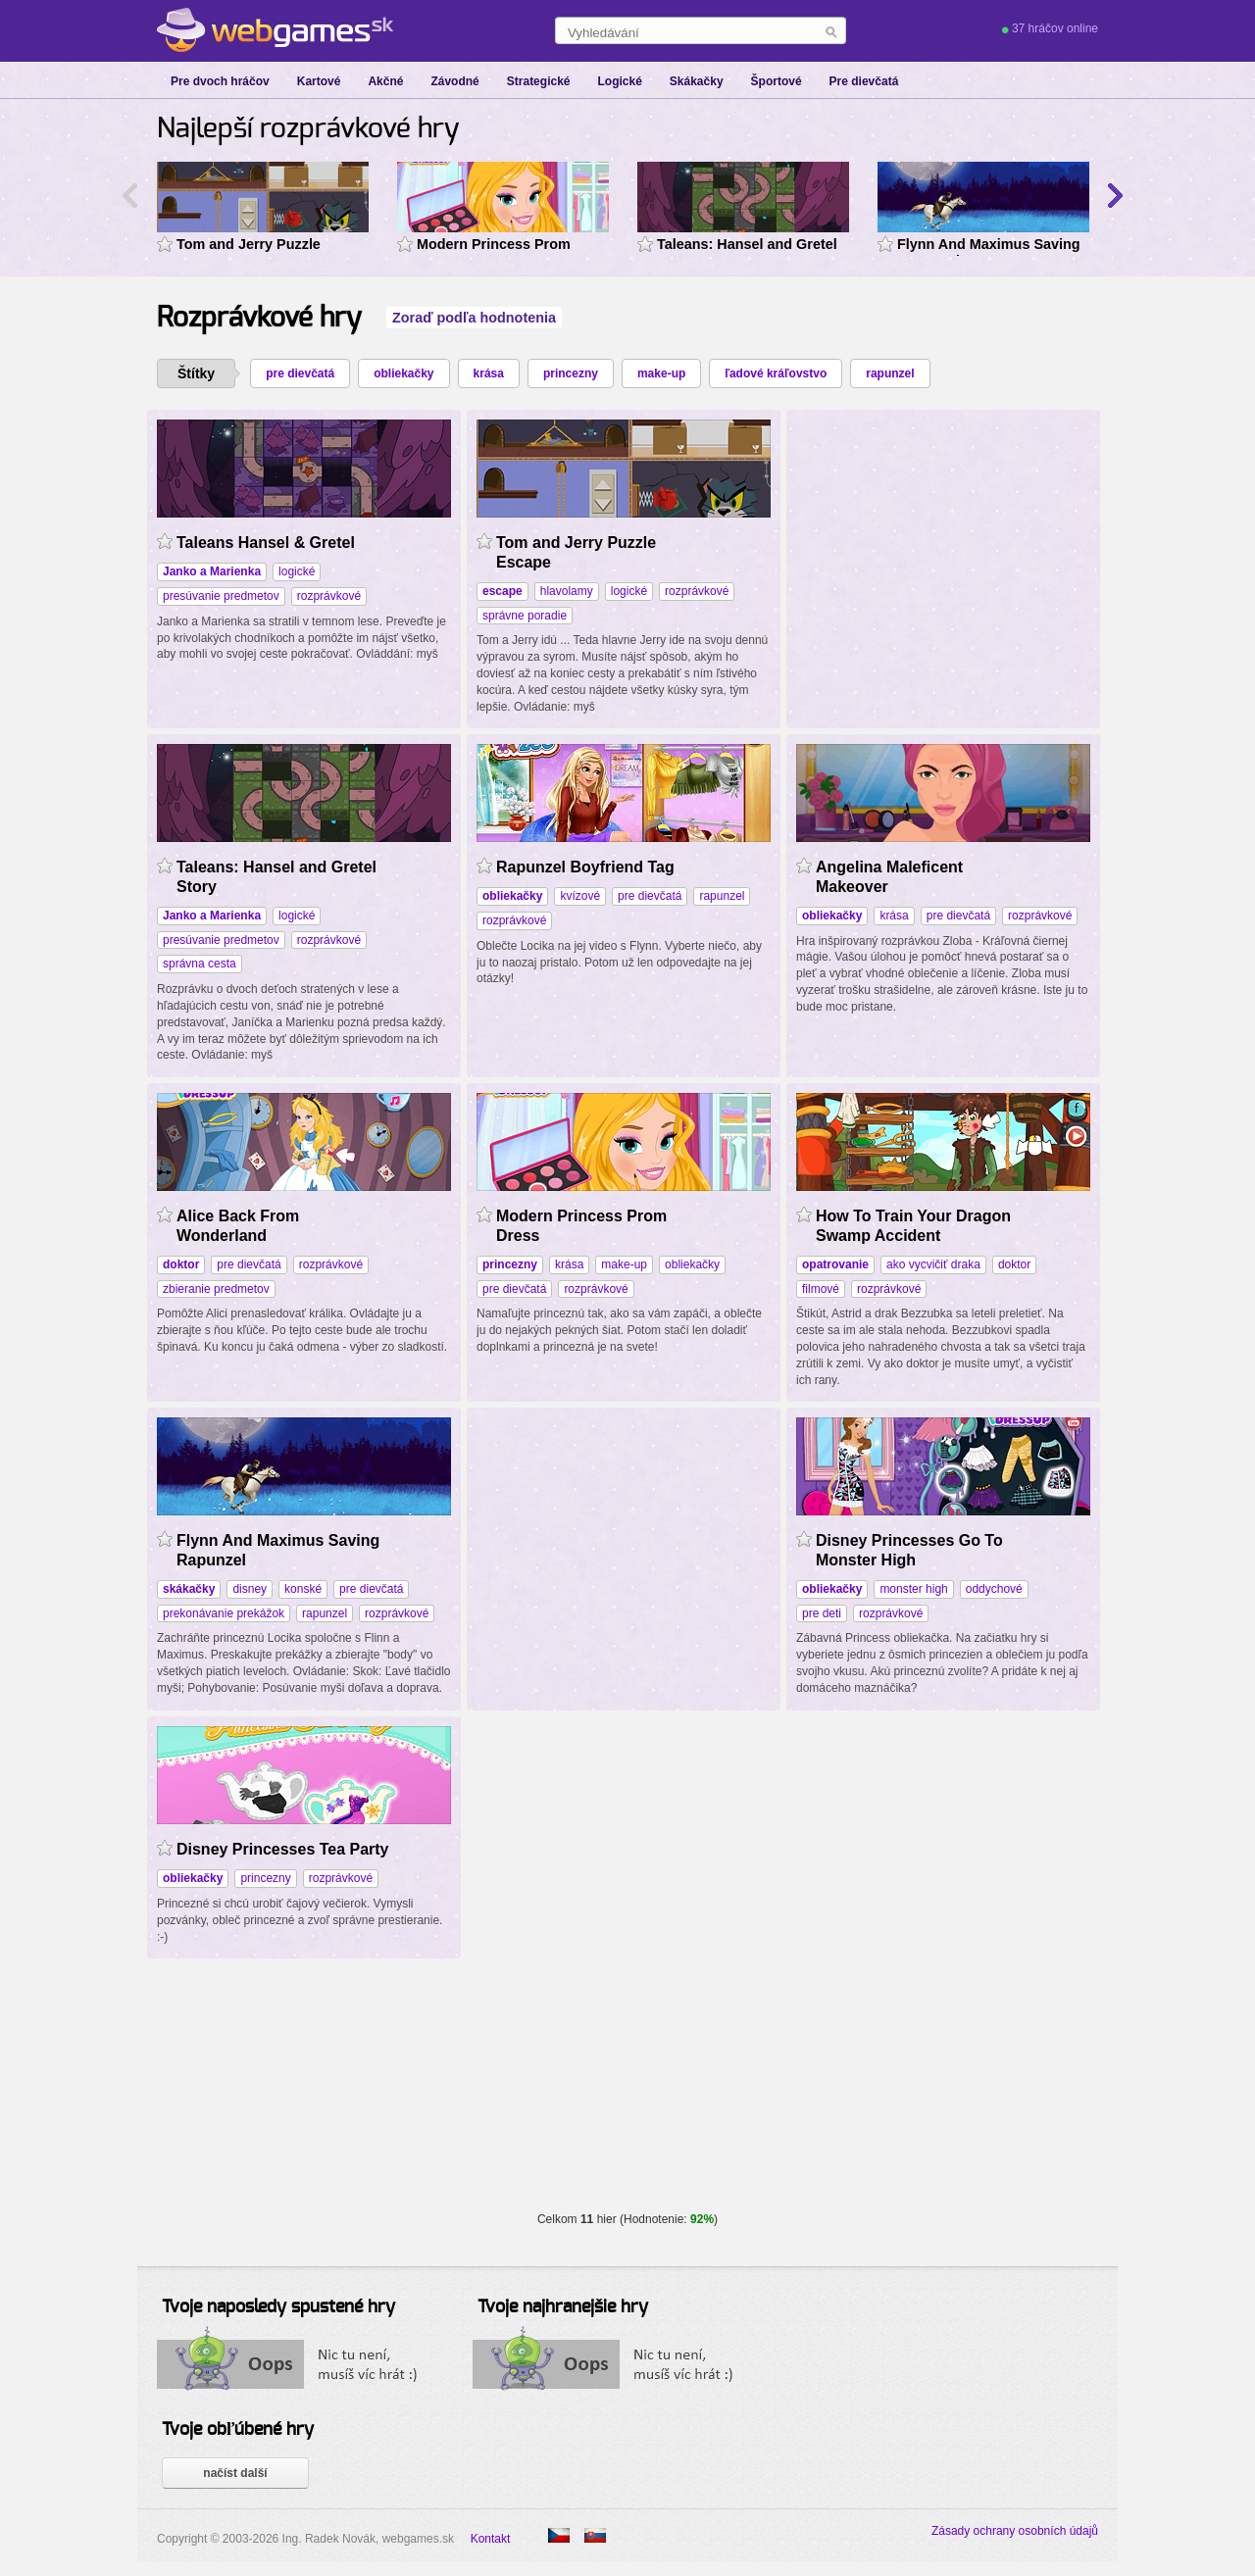 The image size is (1255, 2576). What do you see at coordinates (524, 615) in the screenshot?
I see `správne poradie` at bounding box center [524, 615].